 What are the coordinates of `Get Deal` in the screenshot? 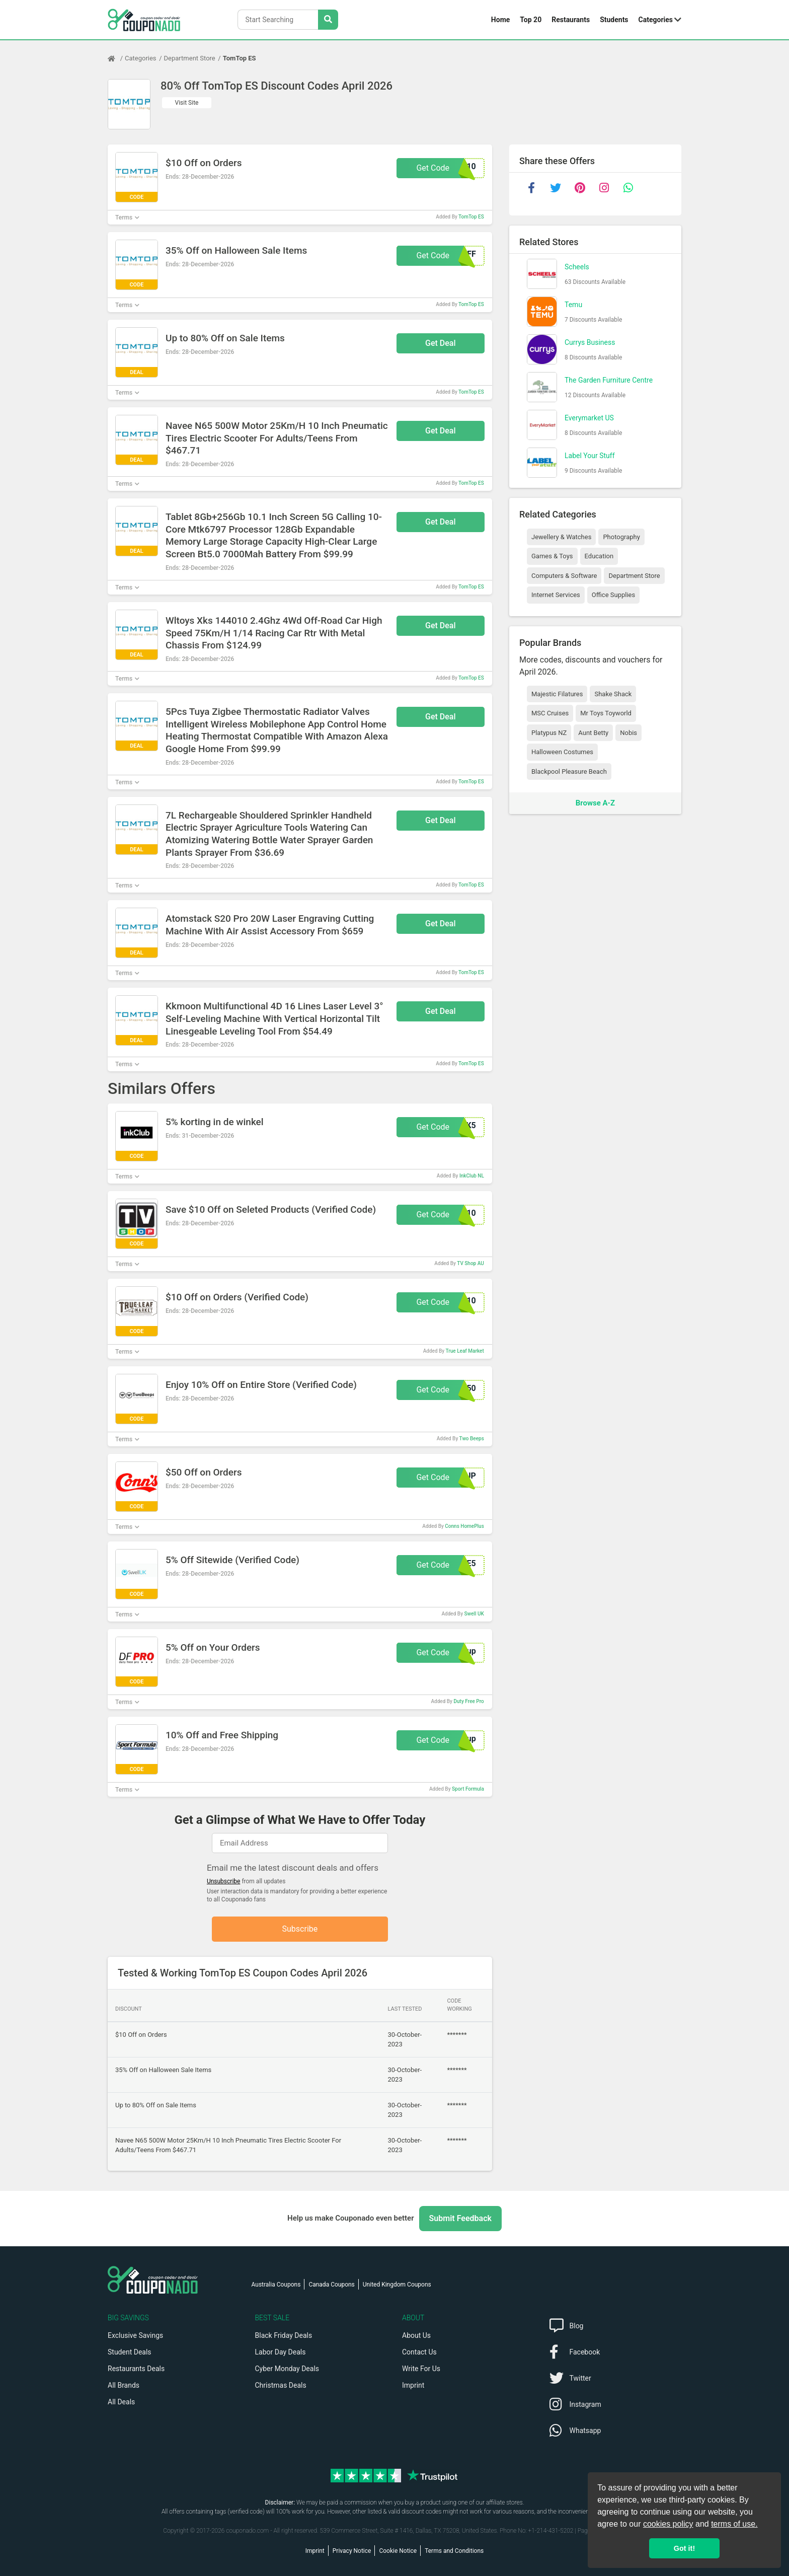 It's located at (440, 343).